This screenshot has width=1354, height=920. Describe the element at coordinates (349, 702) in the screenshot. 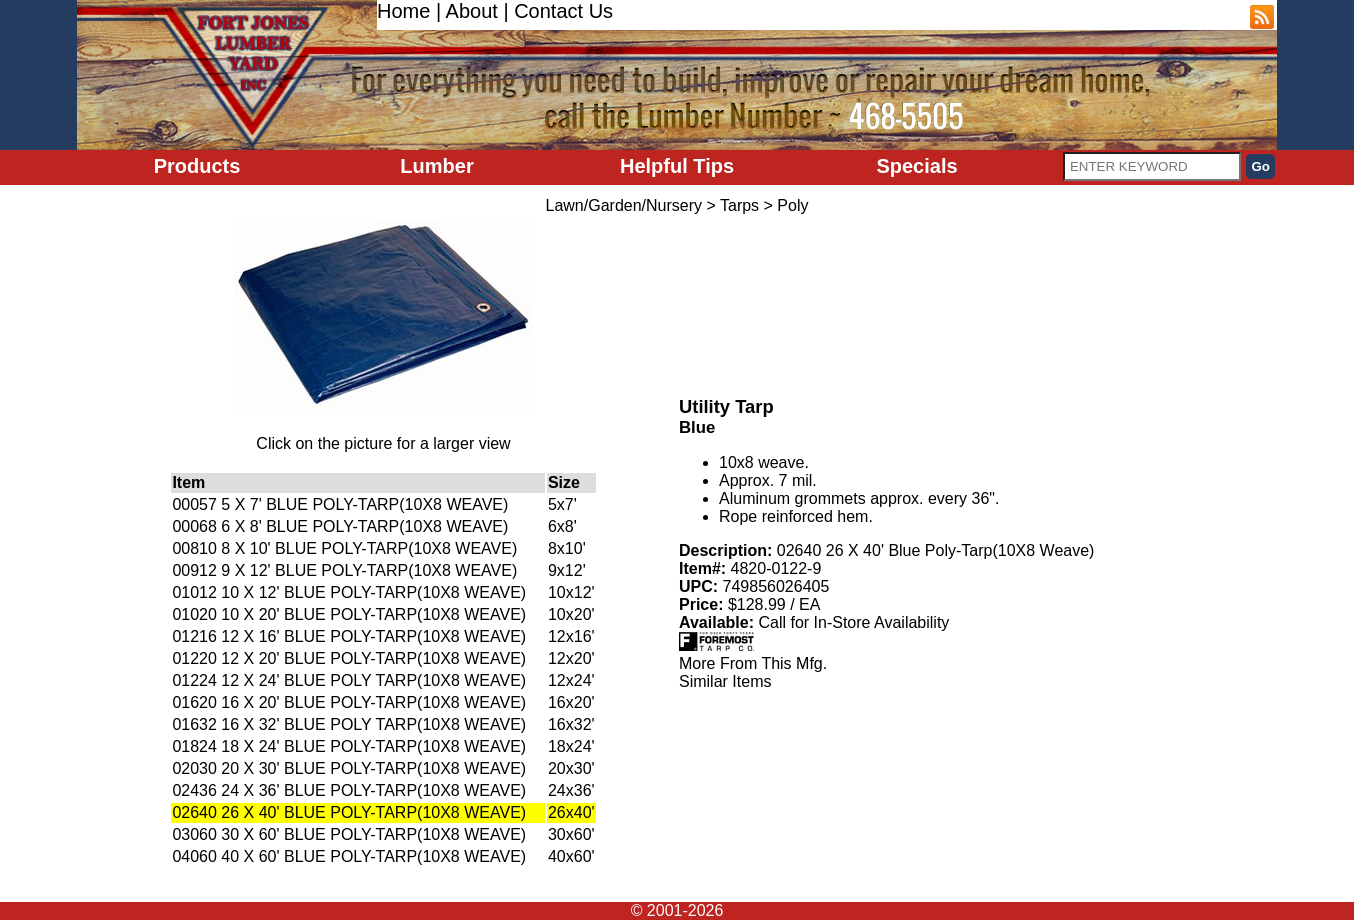

I see `01620 16 X 20' BLUE POLY-TARP(10X8 WEAVE)` at that location.